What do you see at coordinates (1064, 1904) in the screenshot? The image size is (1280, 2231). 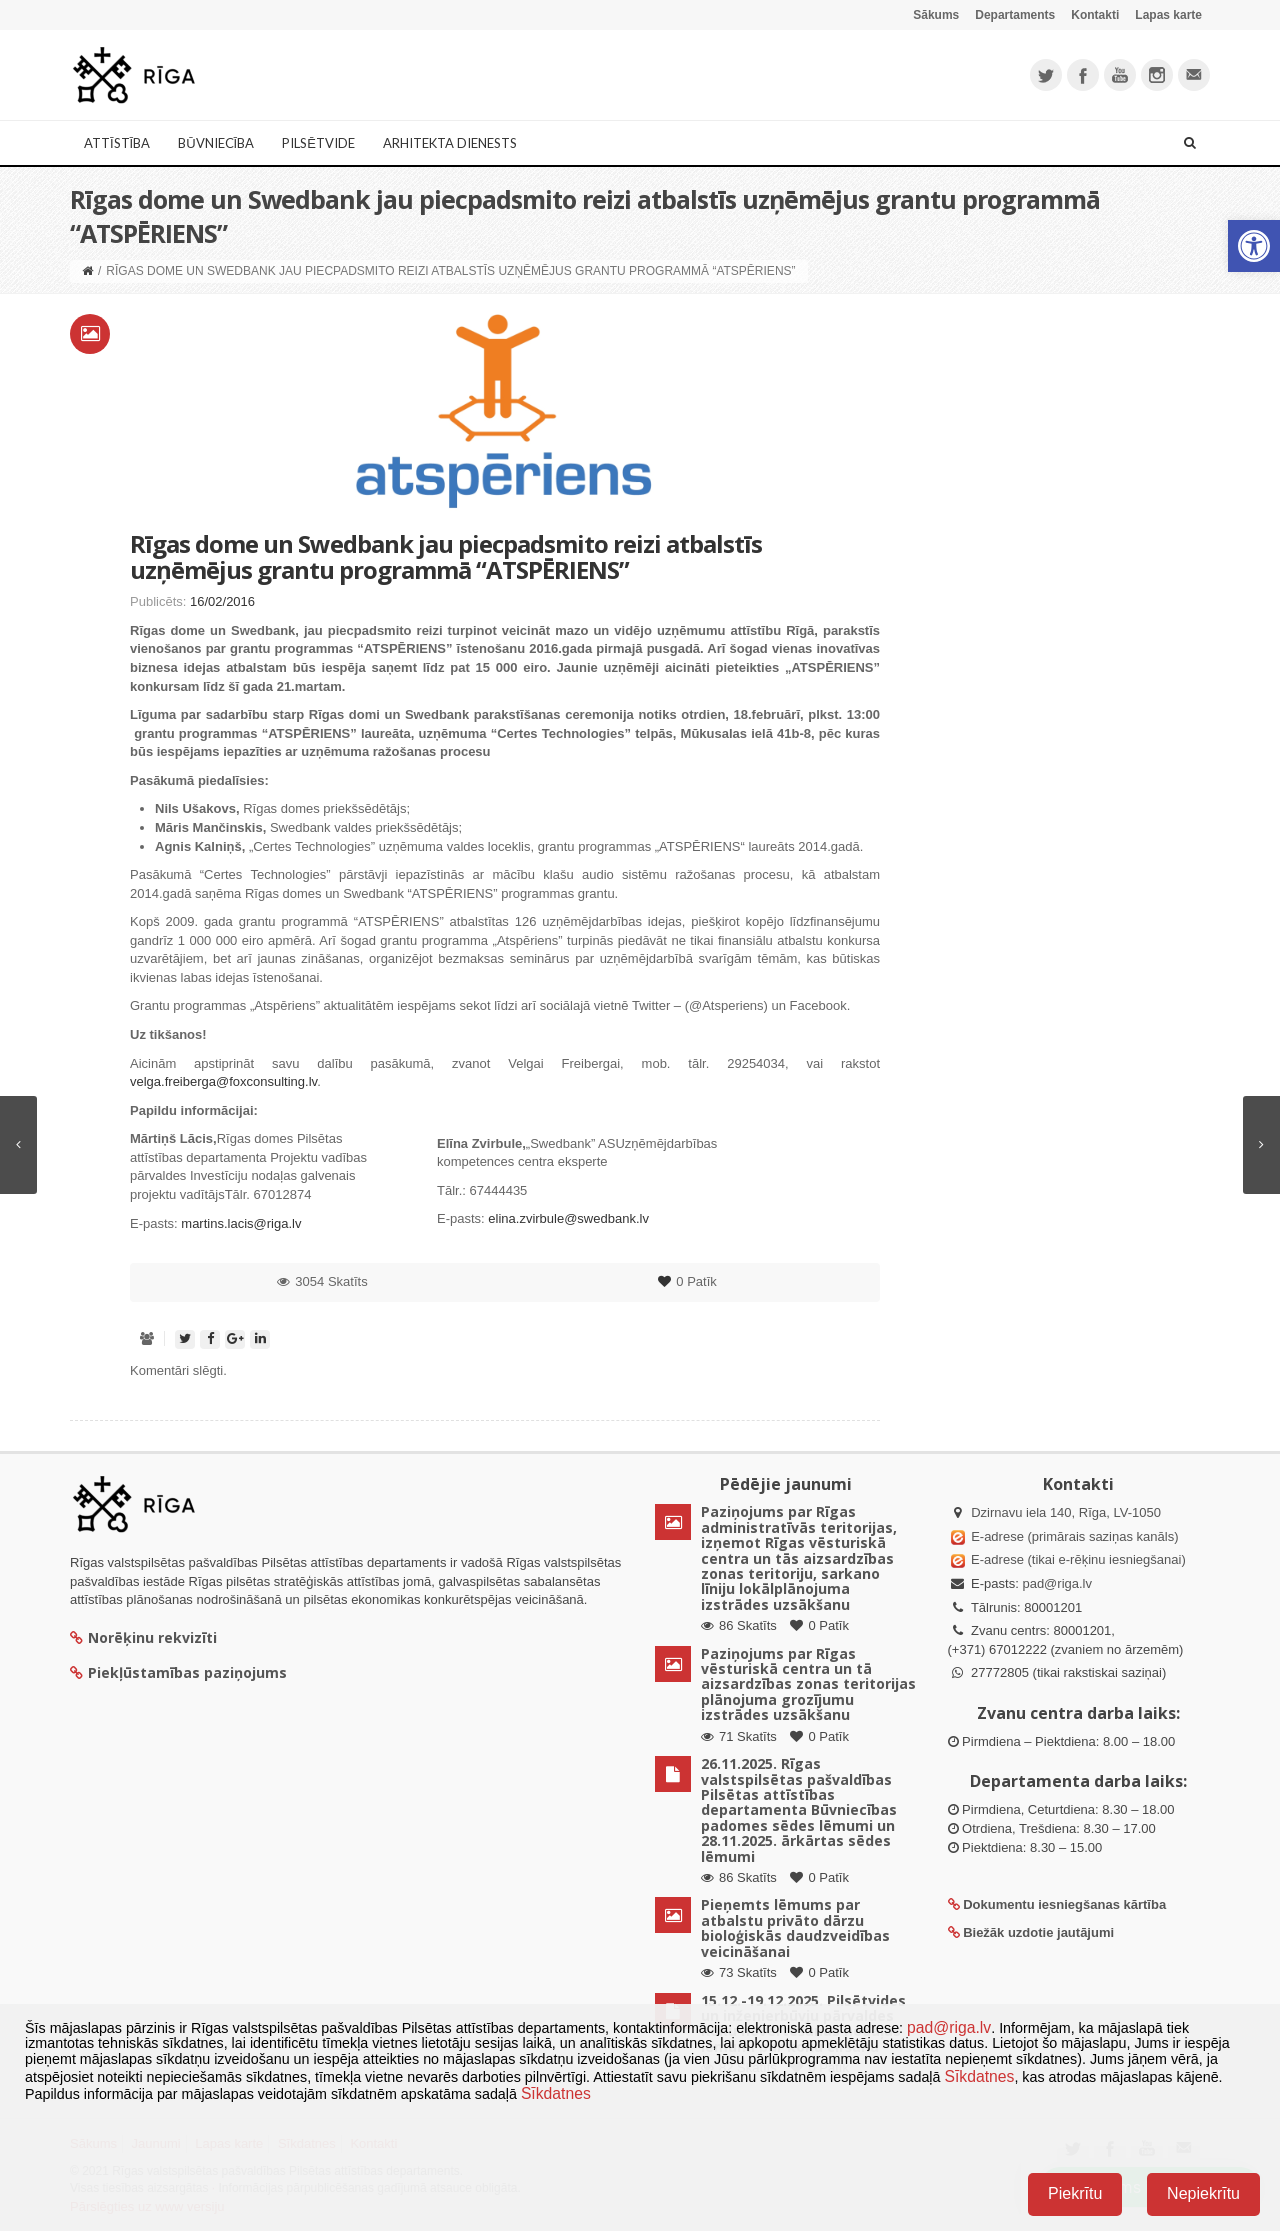 I see `Dokumentu iesniegšanas kārtība` at bounding box center [1064, 1904].